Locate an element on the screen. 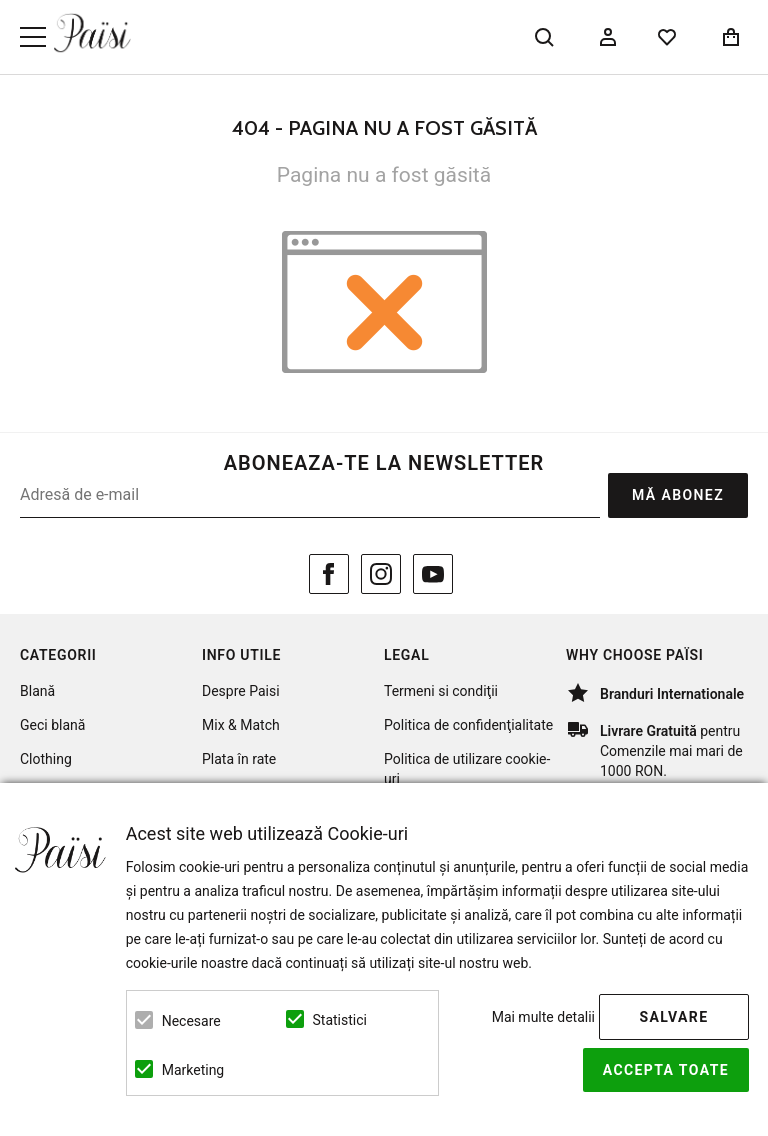 The image size is (768, 1136). Plata în rate is located at coordinates (239, 759).